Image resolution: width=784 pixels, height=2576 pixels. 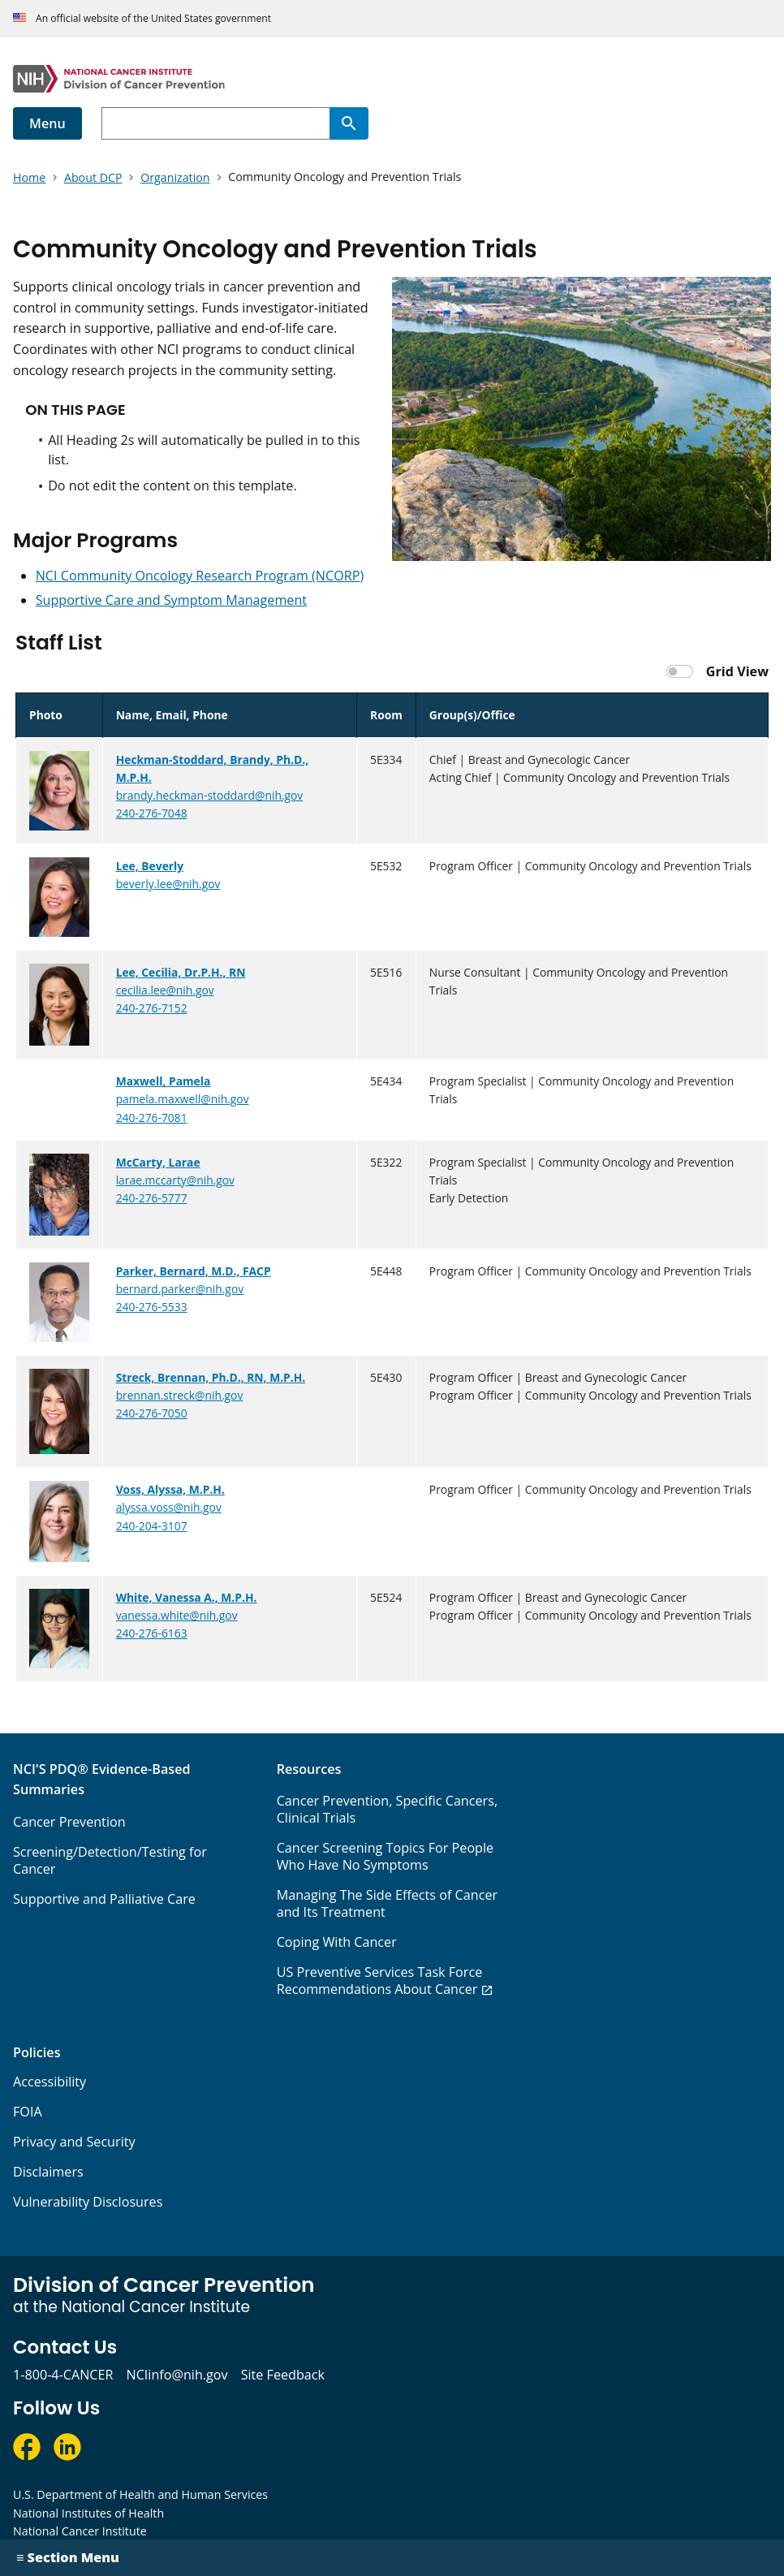 I want to click on Parker, Bernard, M.D., FACP, so click(x=193, y=1271).